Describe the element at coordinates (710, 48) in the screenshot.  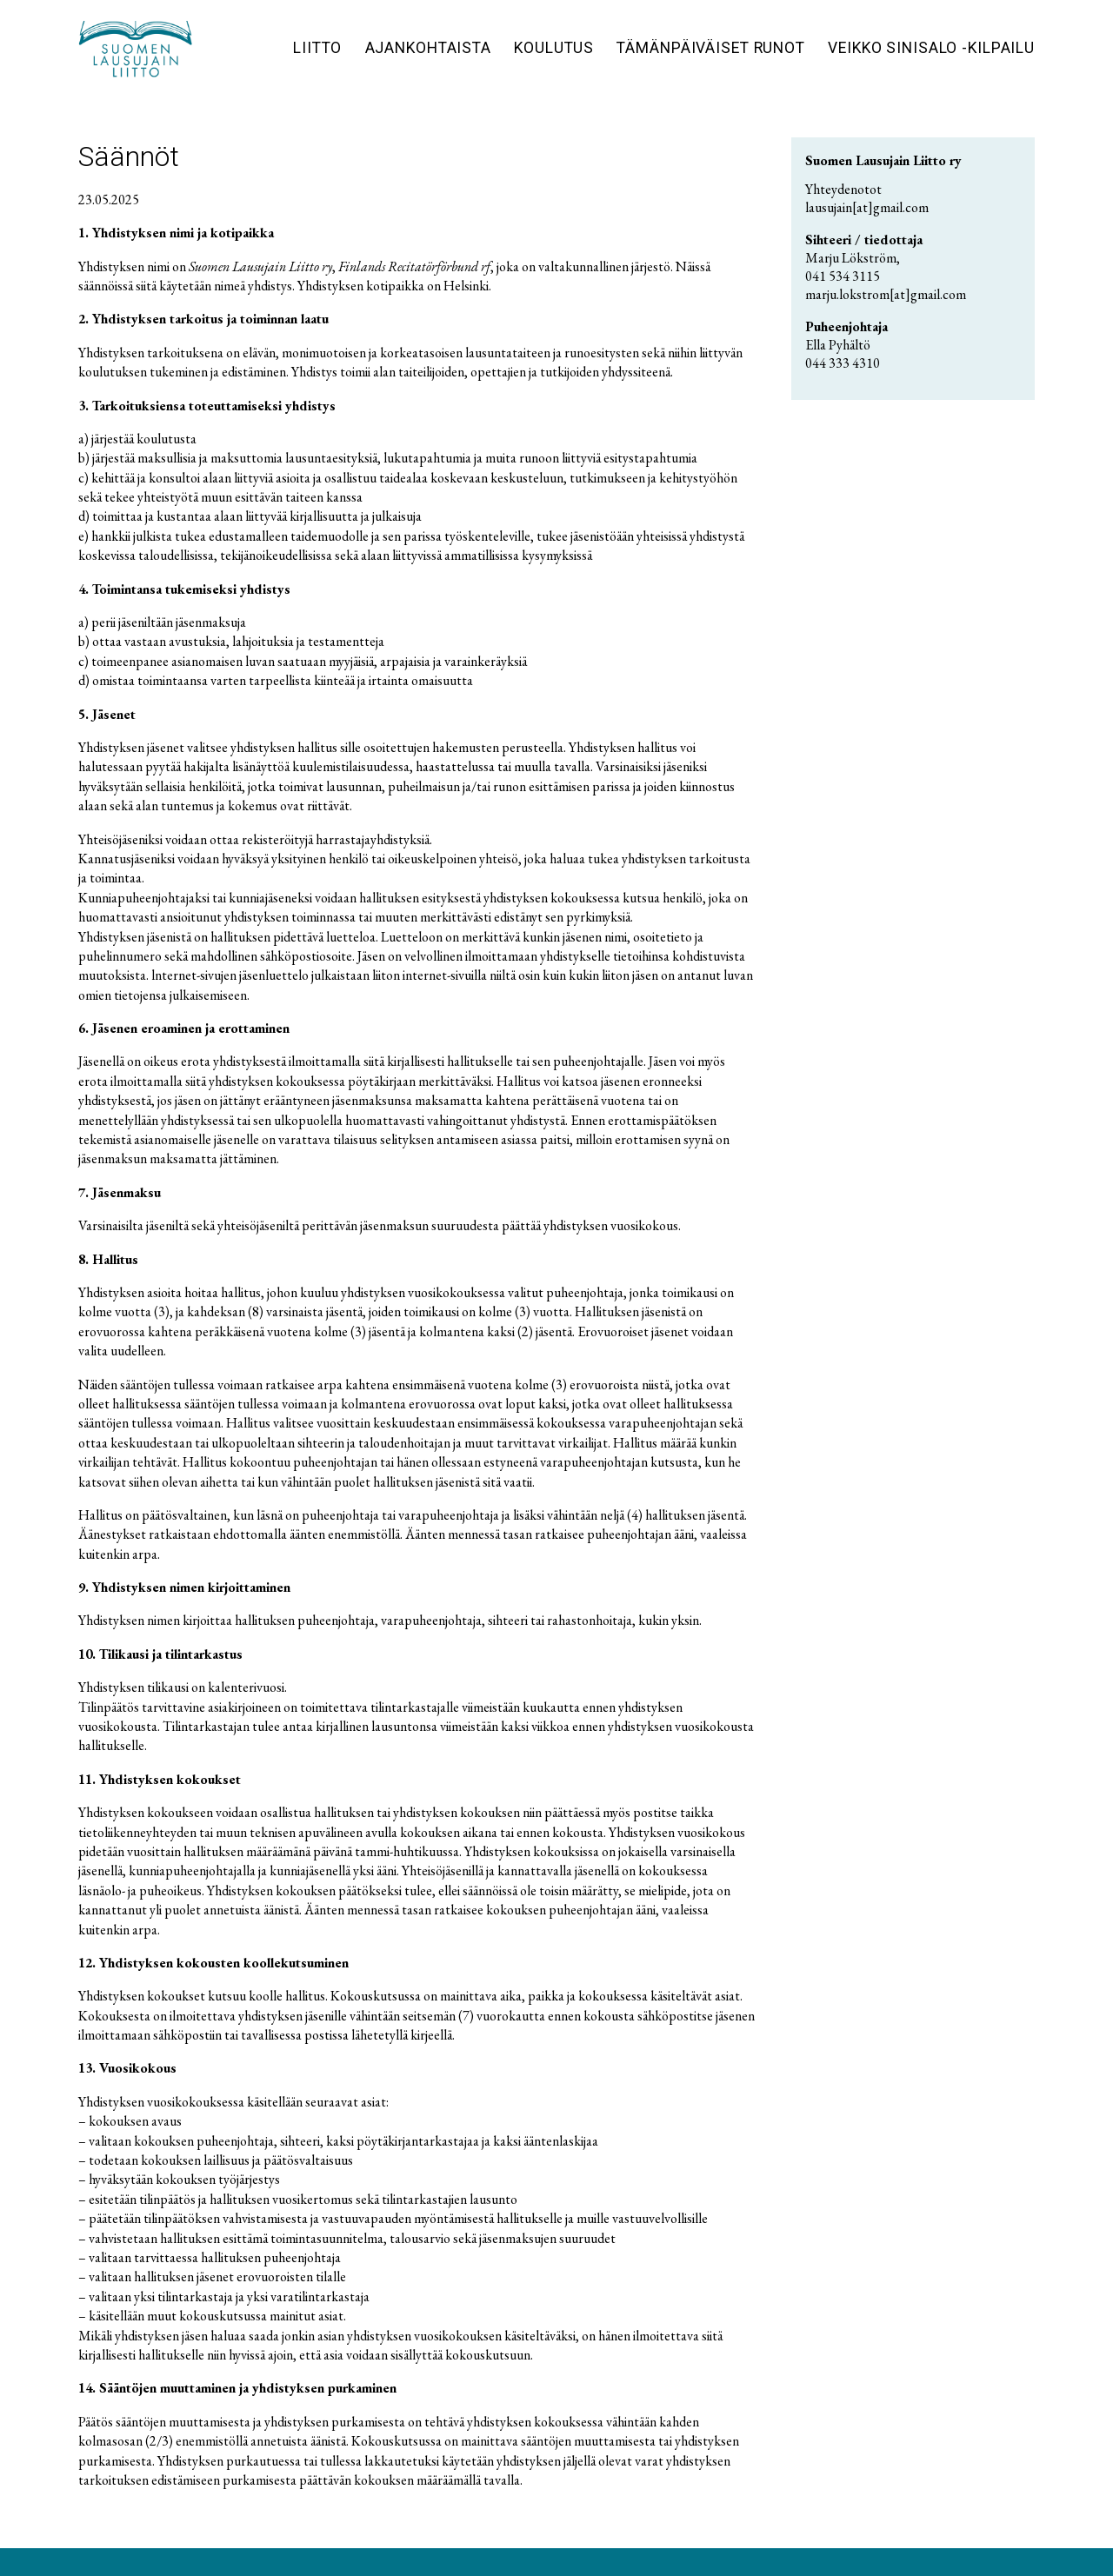
I see `Tämänpäiväiset runot` at that location.